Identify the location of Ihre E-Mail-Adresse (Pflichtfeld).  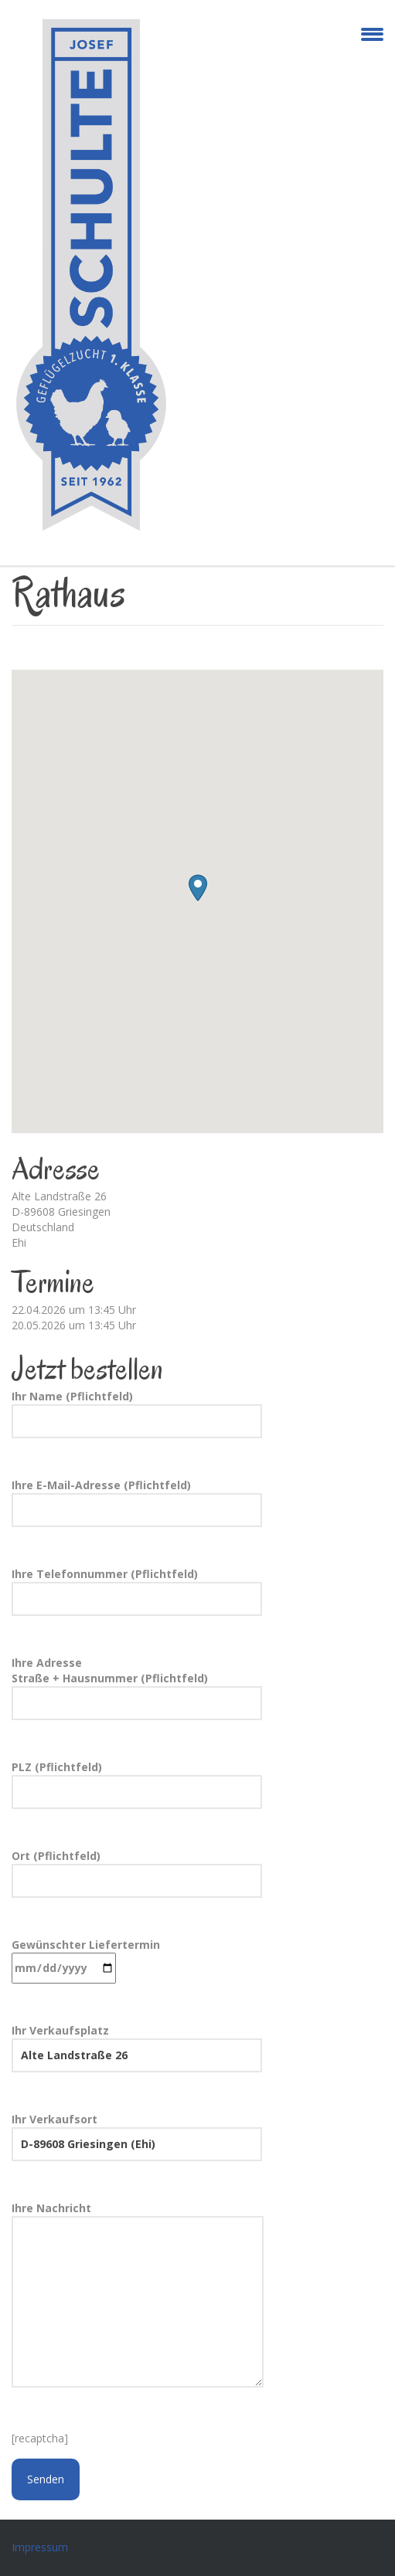
(137, 1502).